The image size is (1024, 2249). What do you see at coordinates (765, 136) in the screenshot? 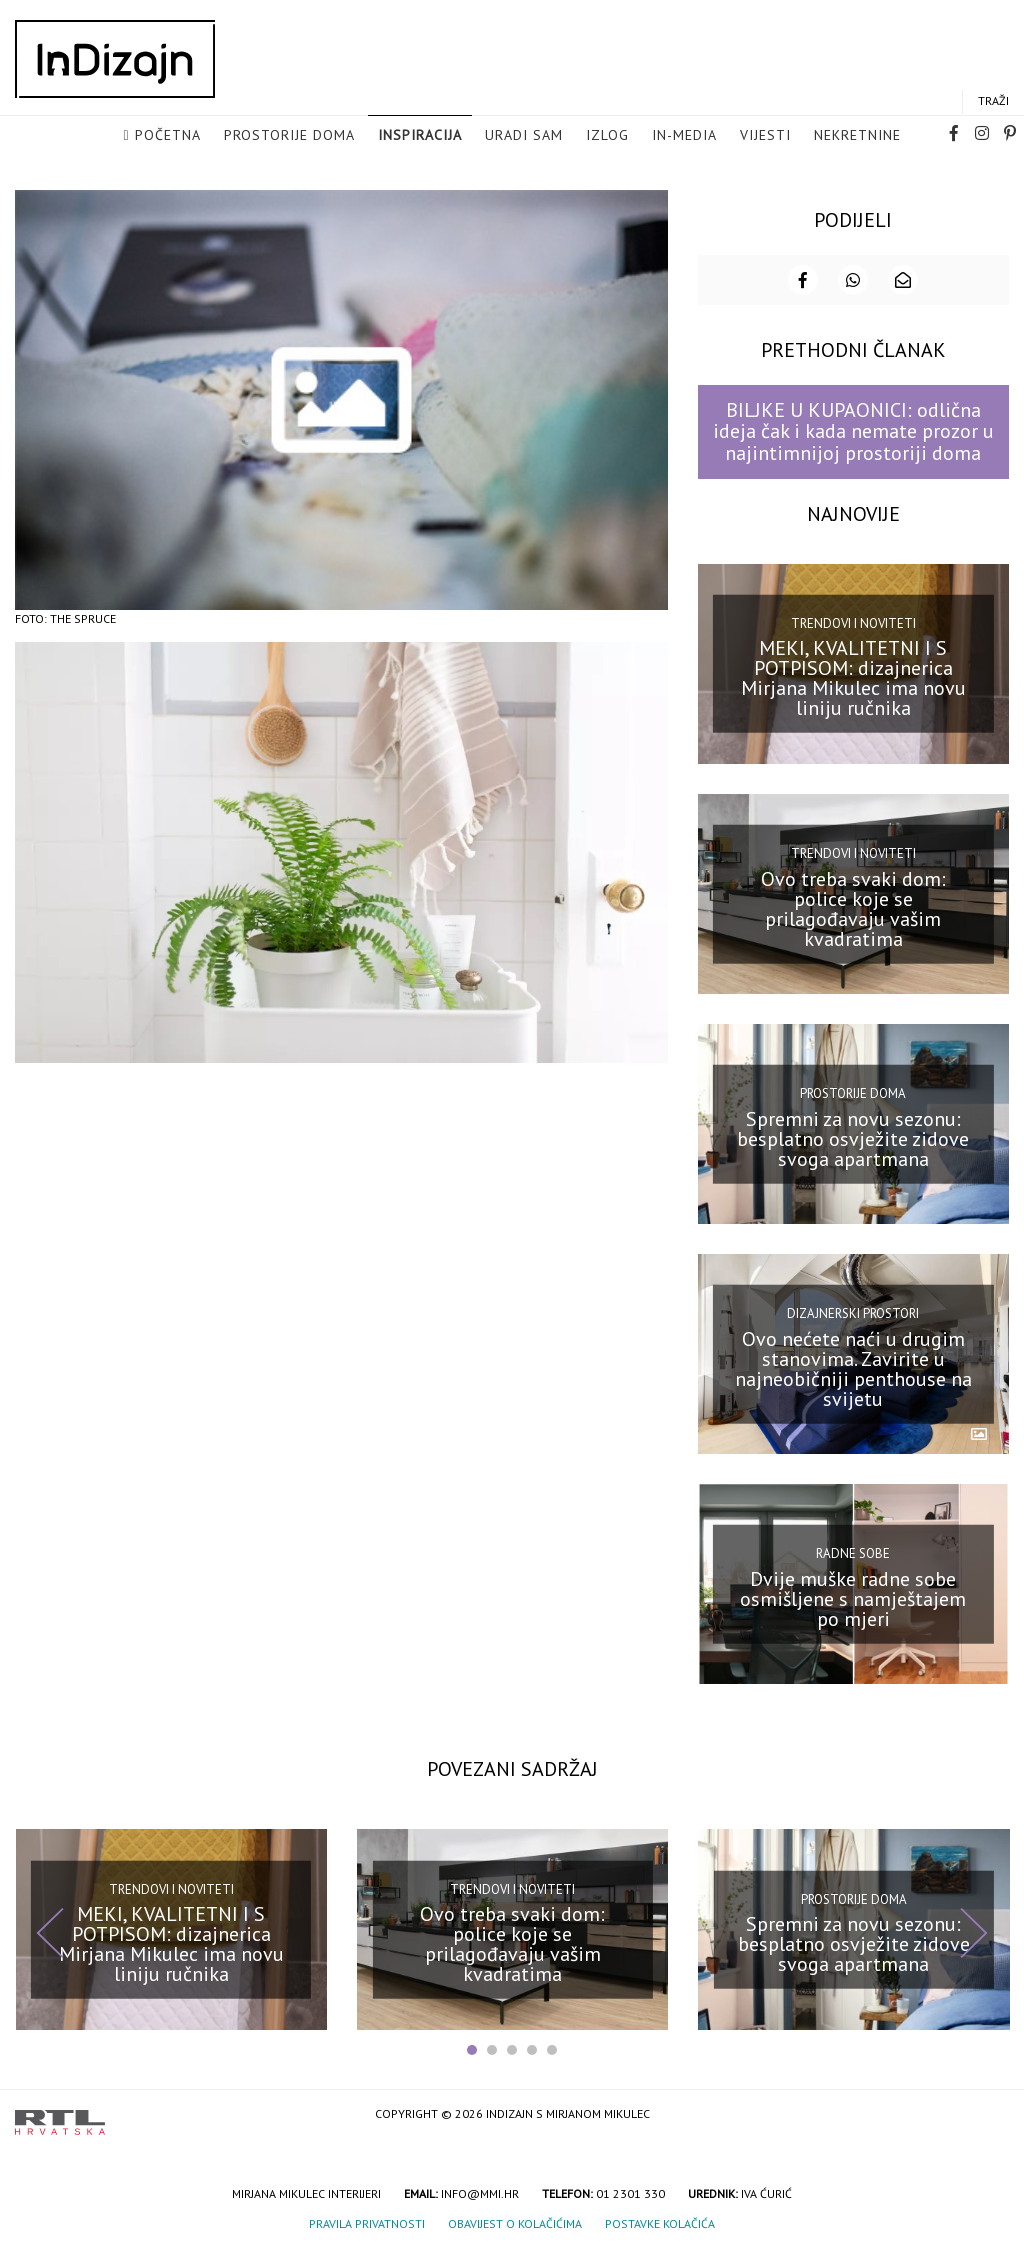
I see `Vijesti` at bounding box center [765, 136].